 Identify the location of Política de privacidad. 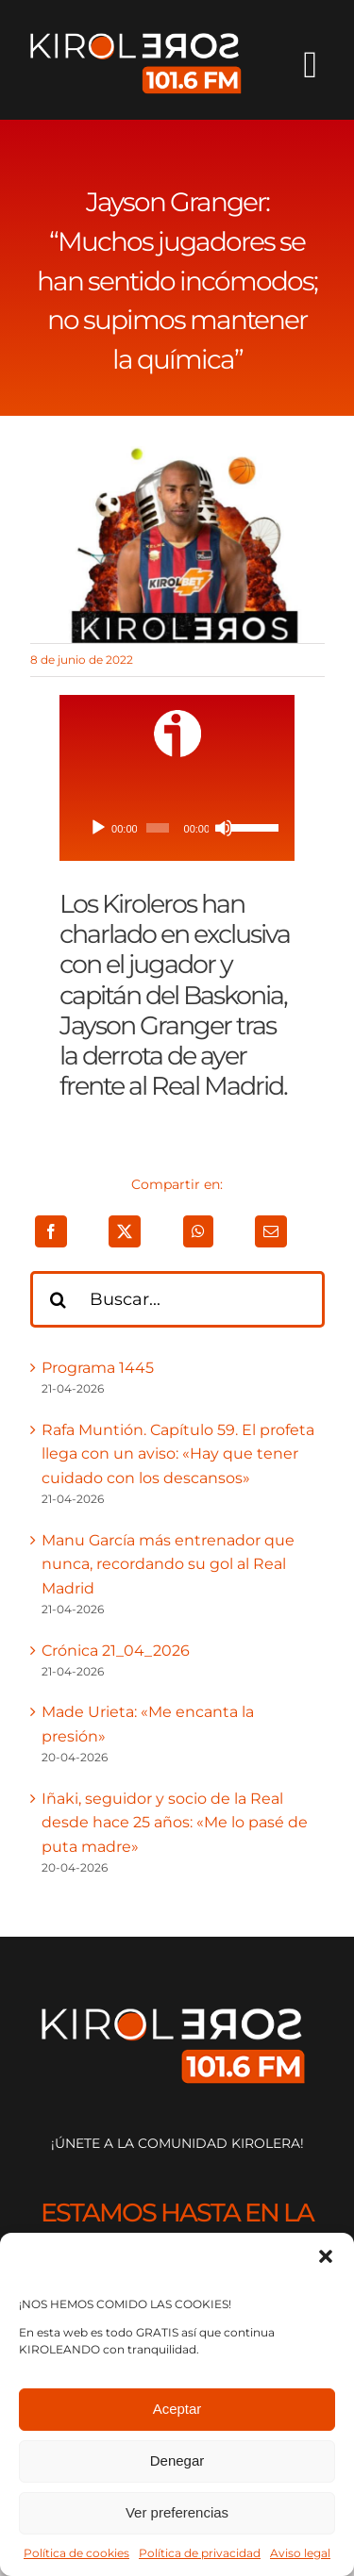
(200, 2553).